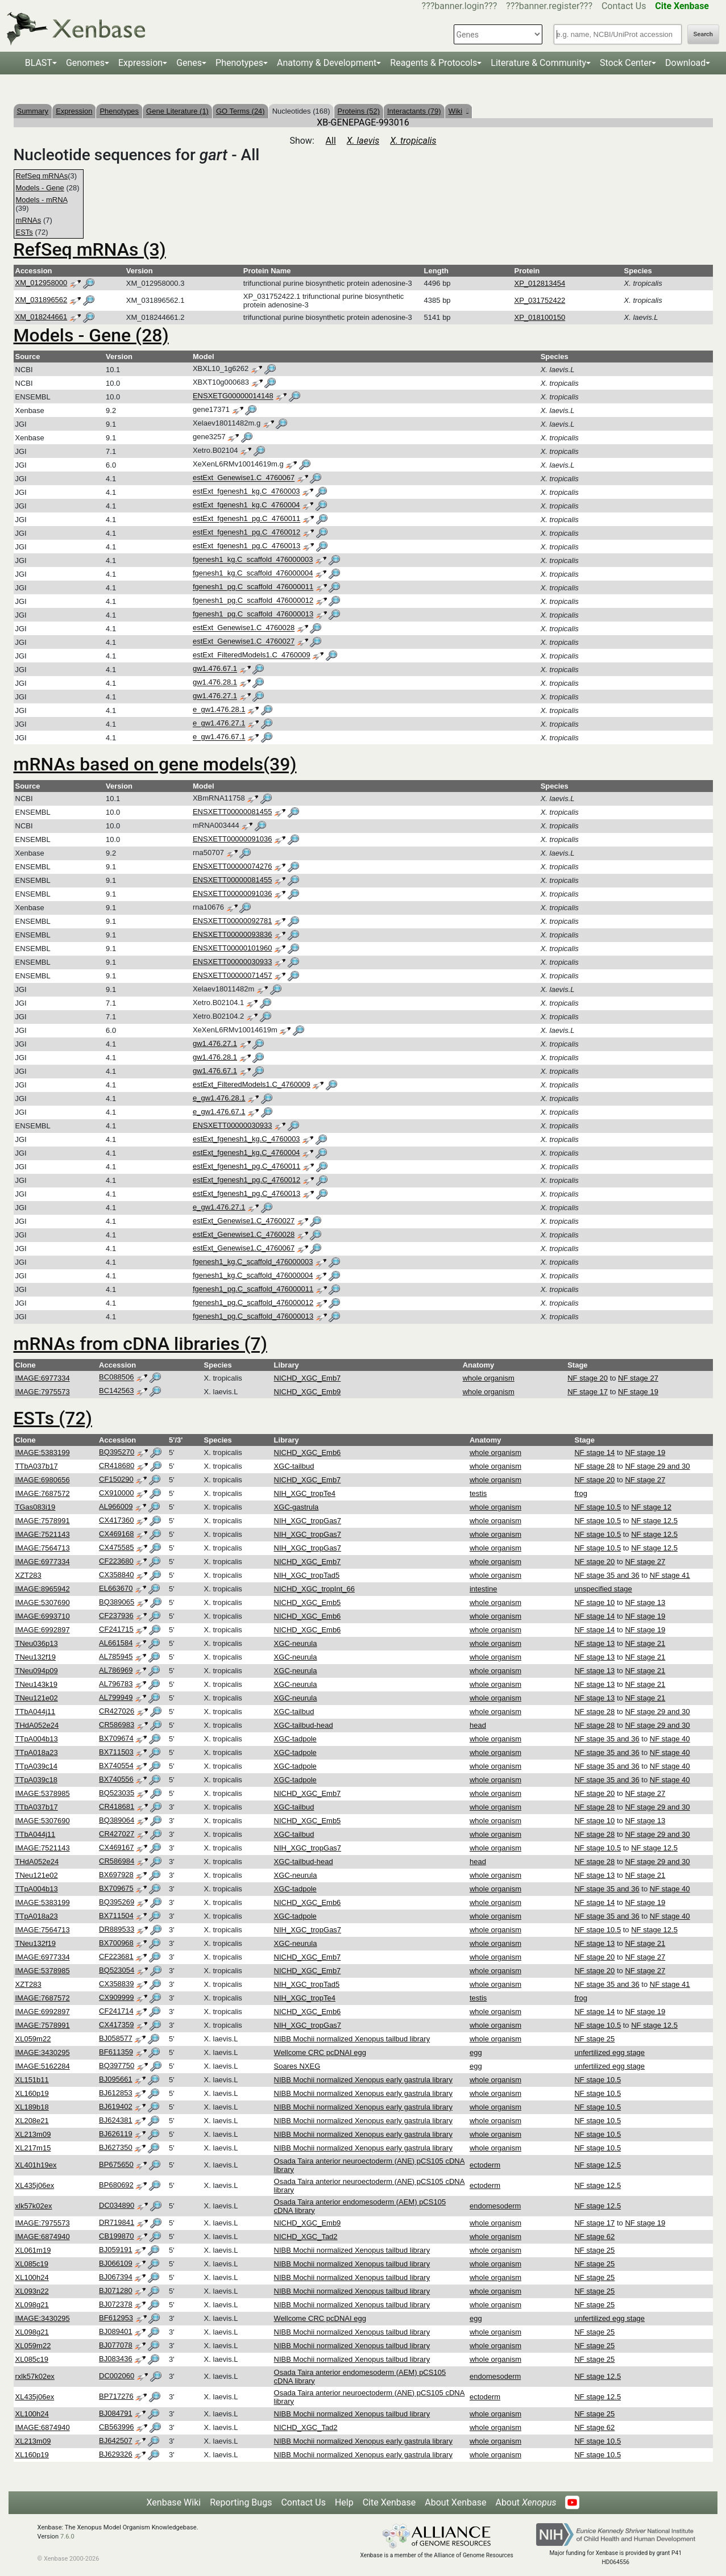 This screenshot has height=2576, width=726. What do you see at coordinates (116, 1902) in the screenshot?
I see `BQ395269` at bounding box center [116, 1902].